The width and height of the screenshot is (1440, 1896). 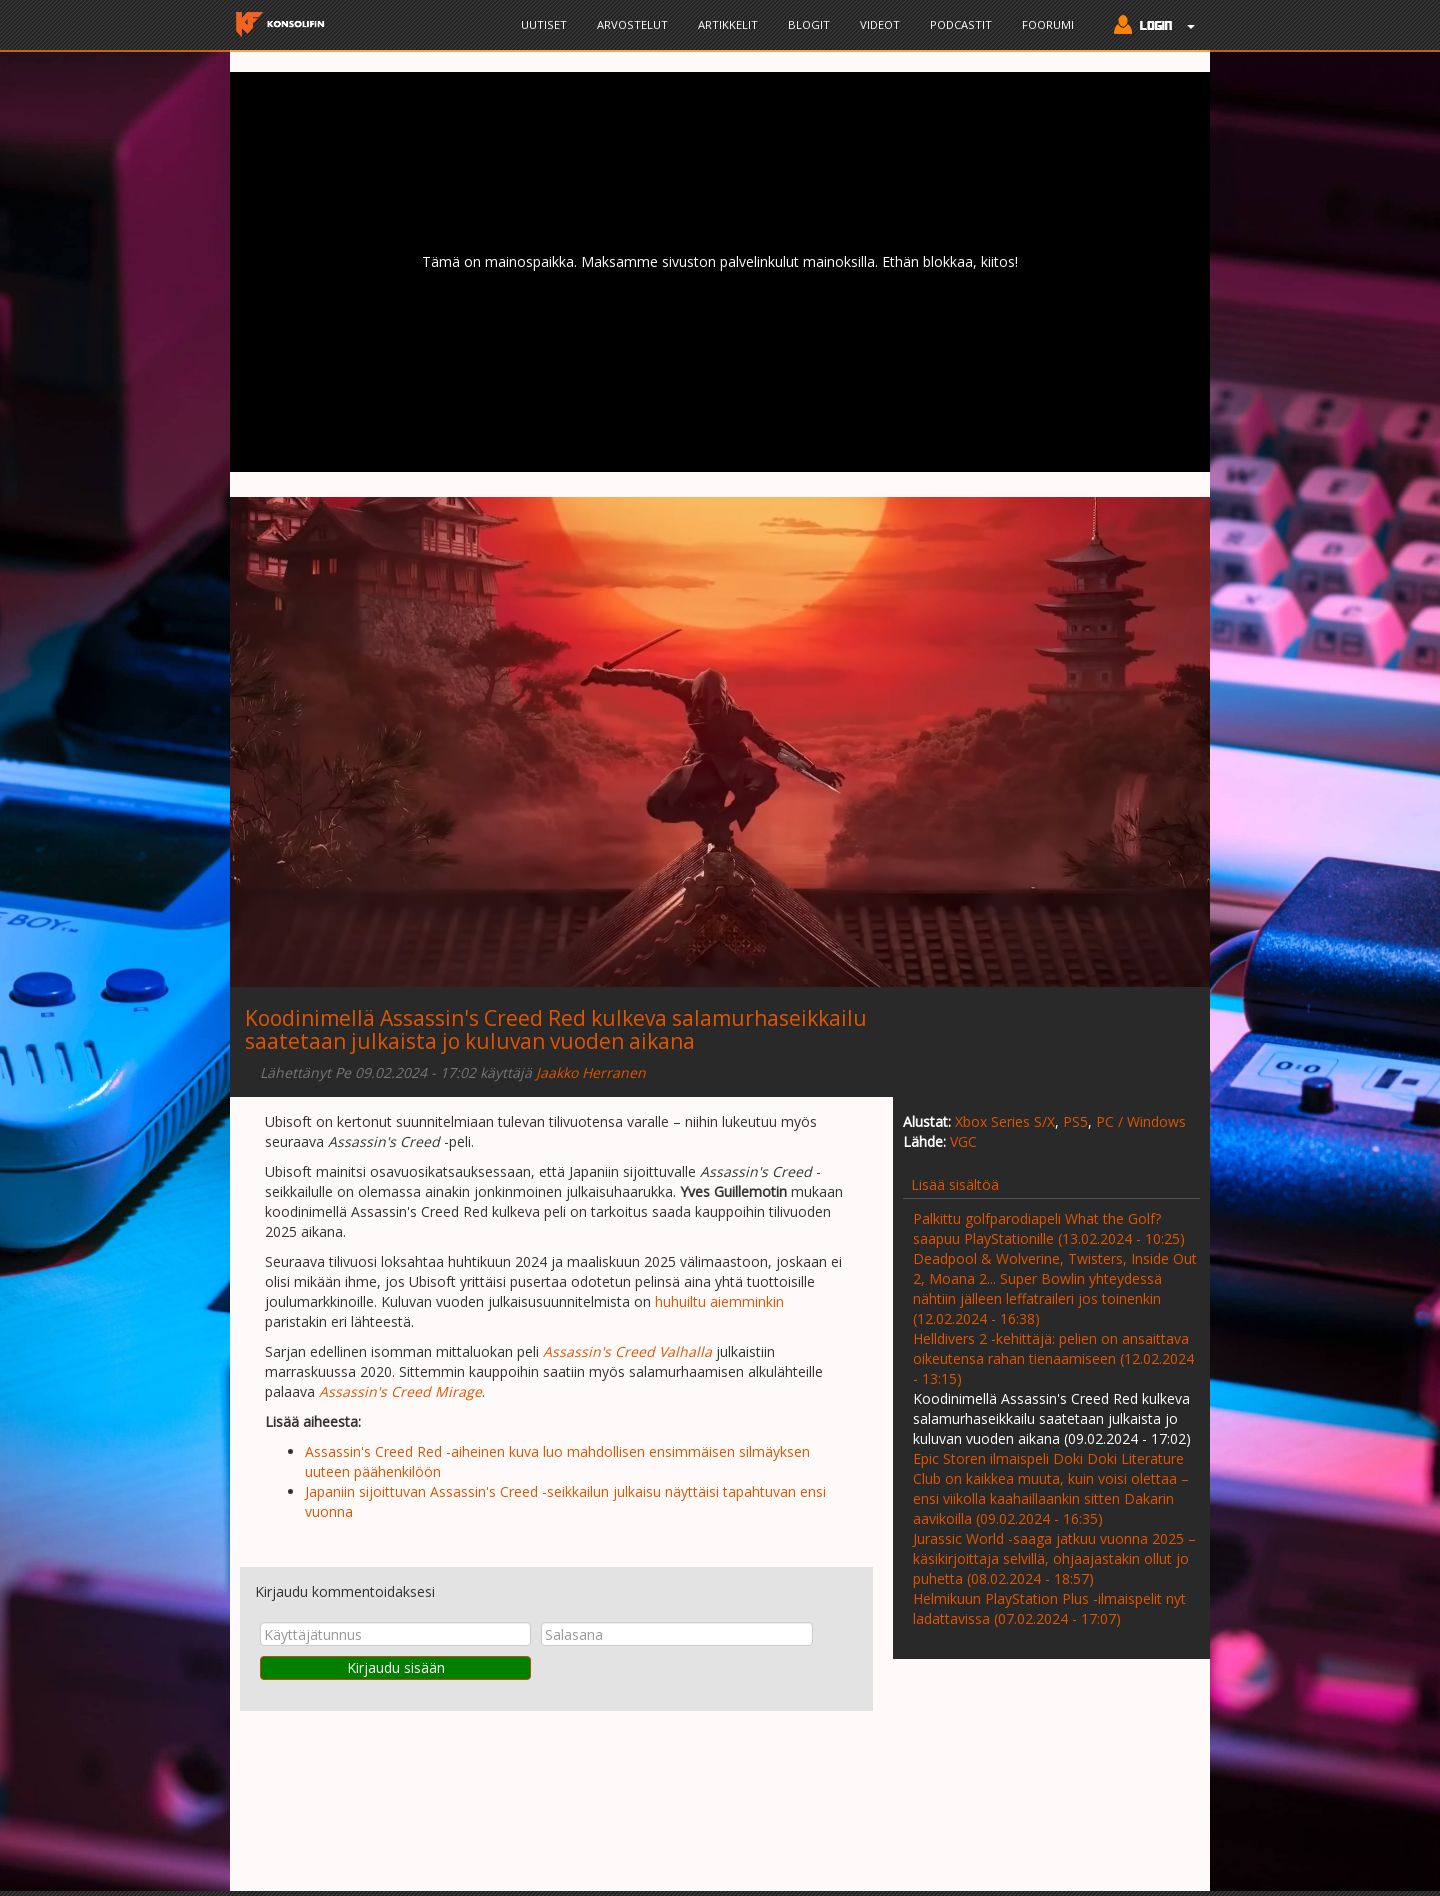 I want to click on Artikkelit, so click(x=728, y=24).